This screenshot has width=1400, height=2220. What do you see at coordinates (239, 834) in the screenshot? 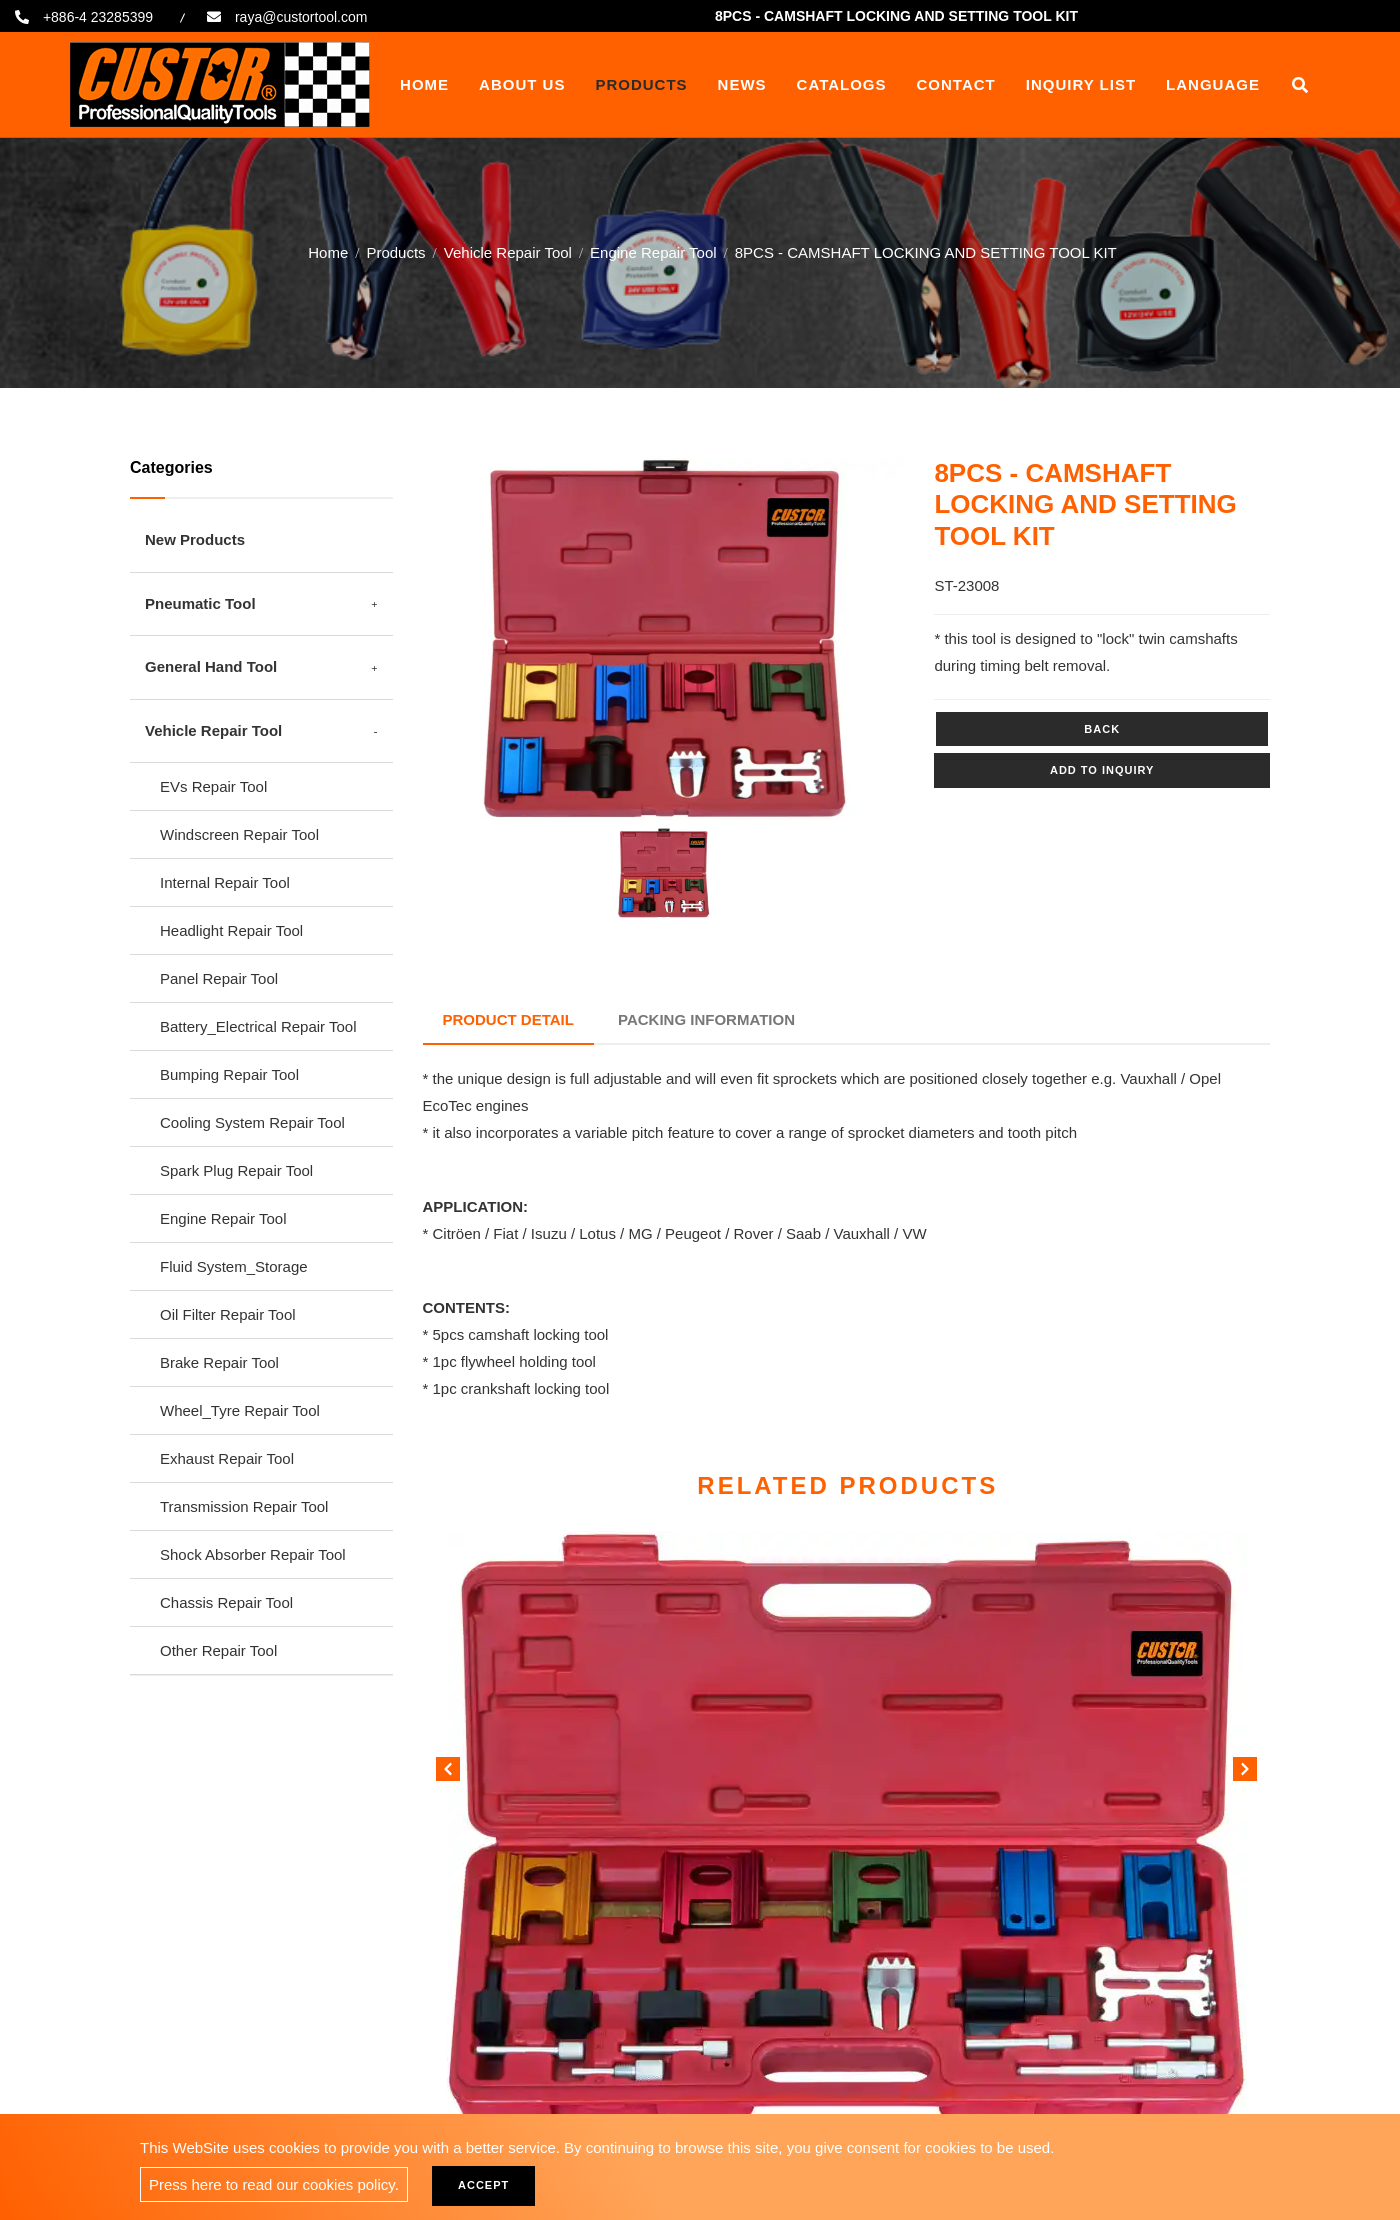
I see `Windscreen Repair Tool` at bounding box center [239, 834].